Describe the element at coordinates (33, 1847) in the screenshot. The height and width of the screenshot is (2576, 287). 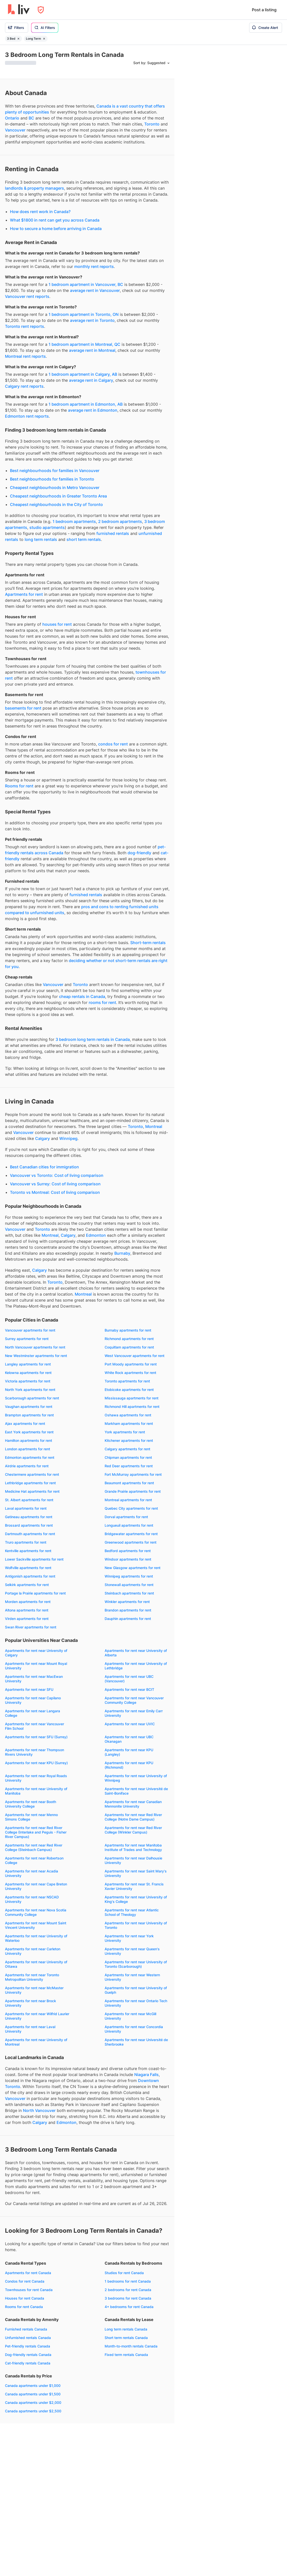
I see `Apartments for rent near Red River College (Steinbach Campus)` at that location.